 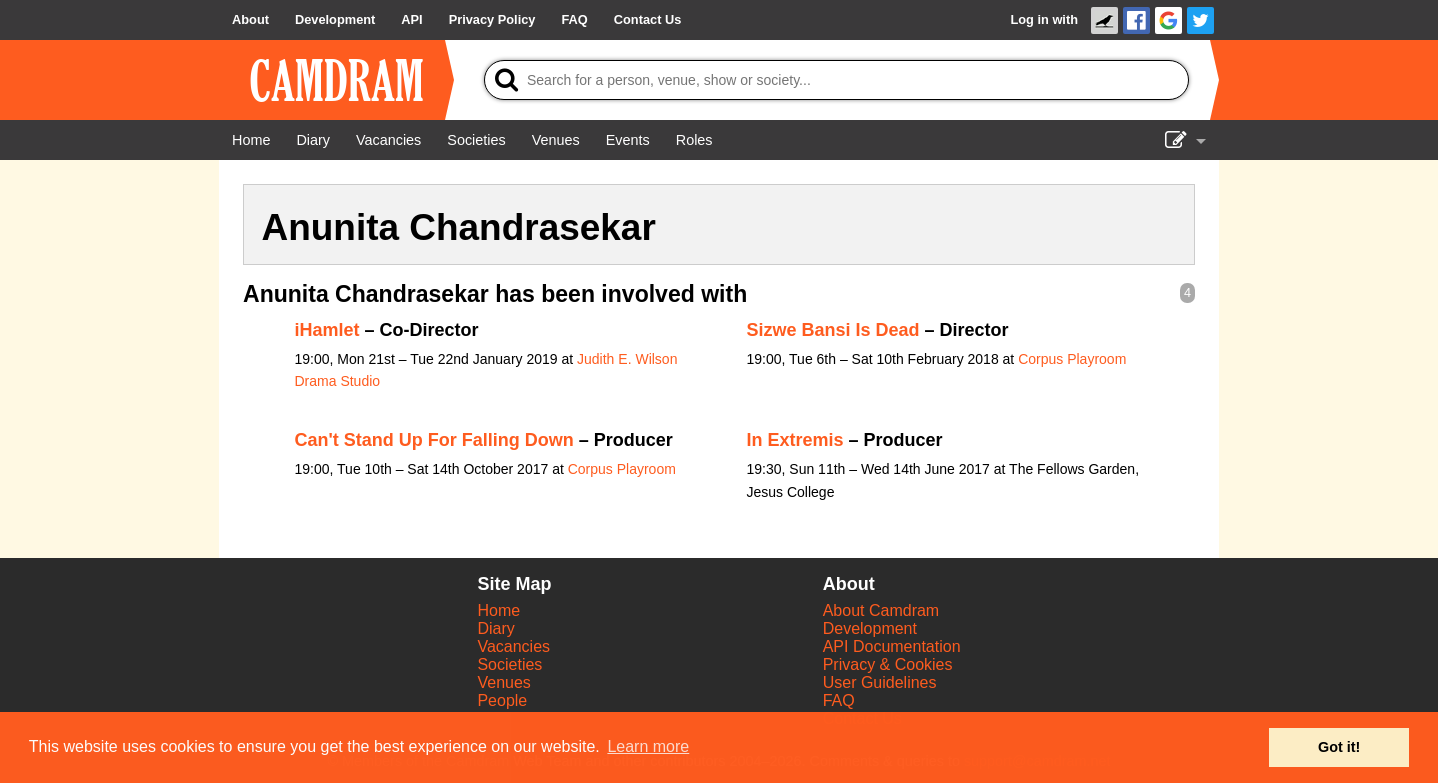 What do you see at coordinates (880, 682) in the screenshot?
I see `User Guidelines` at bounding box center [880, 682].